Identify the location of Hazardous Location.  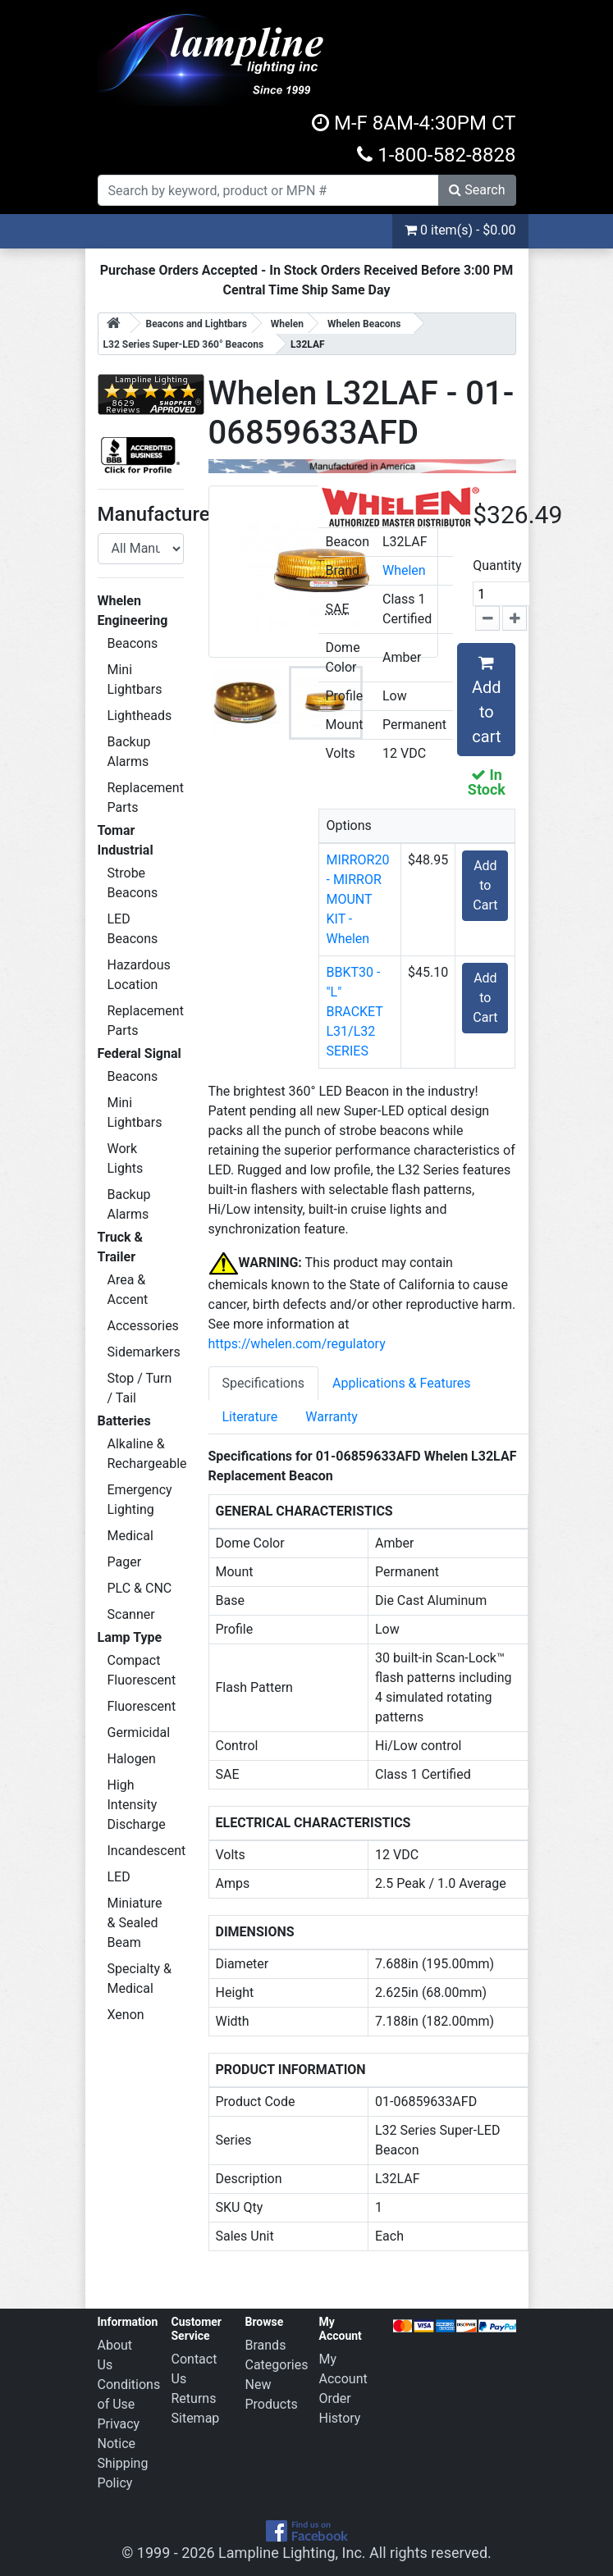
(139, 974).